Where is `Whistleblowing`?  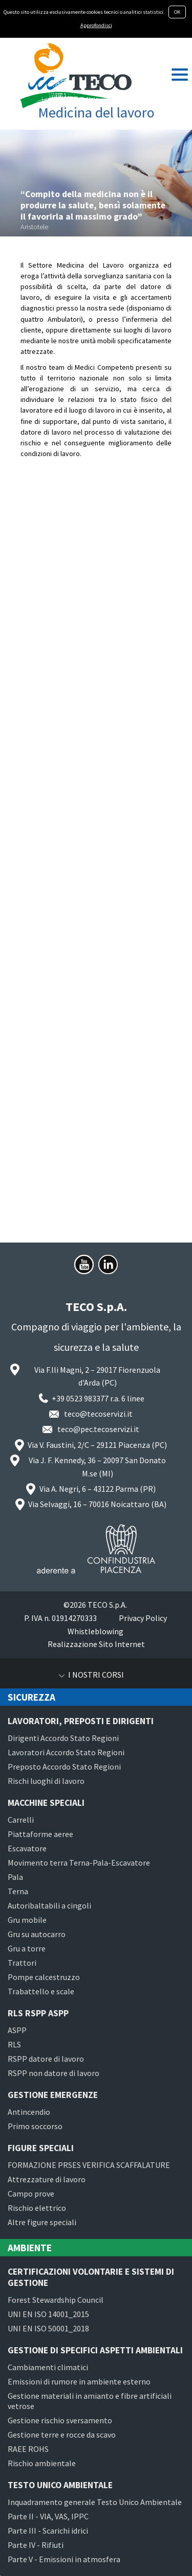
Whistleblowing is located at coordinates (95, 1631).